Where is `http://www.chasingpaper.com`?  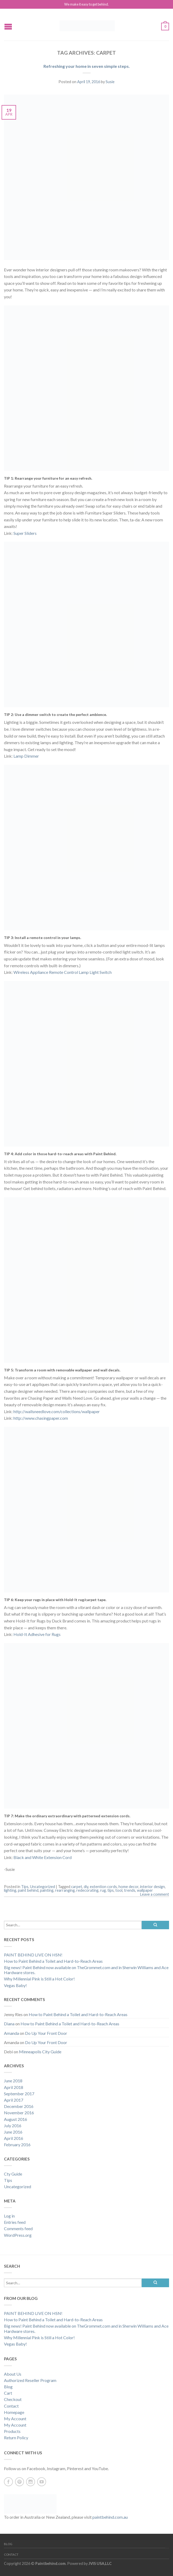
http://www.chasingpaper.com is located at coordinates (40, 1418).